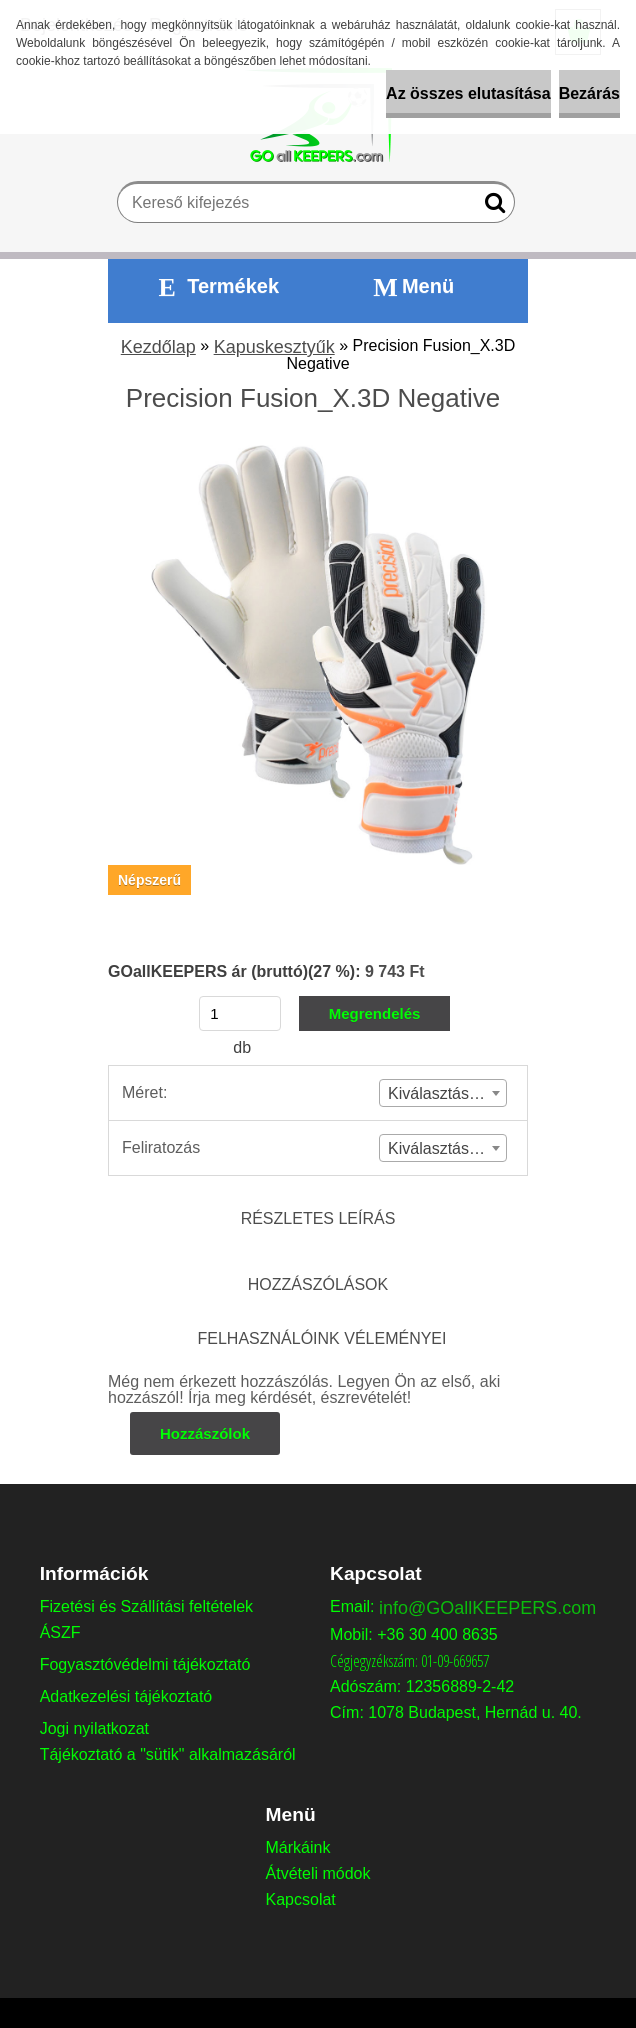  Describe the element at coordinates (589, 93) in the screenshot. I see `Bezárás` at that location.